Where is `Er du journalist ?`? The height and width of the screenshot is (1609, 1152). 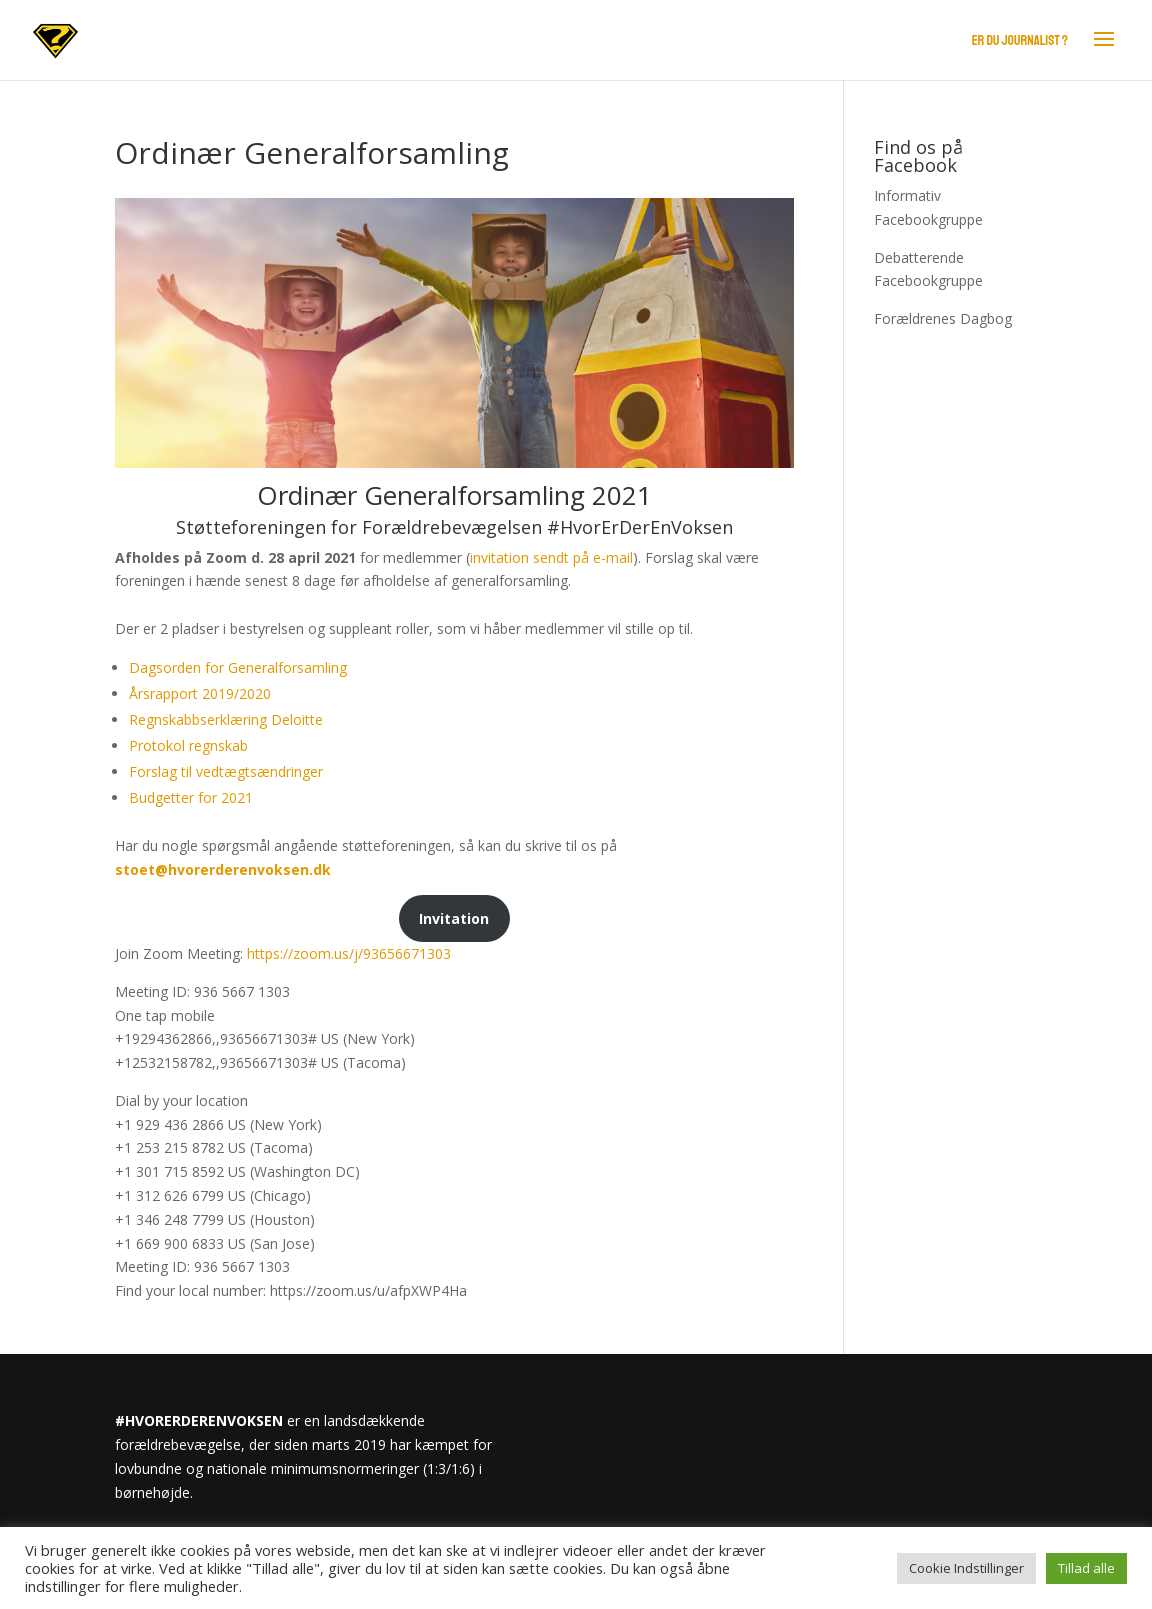
Er du journalist ? is located at coordinates (1020, 40).